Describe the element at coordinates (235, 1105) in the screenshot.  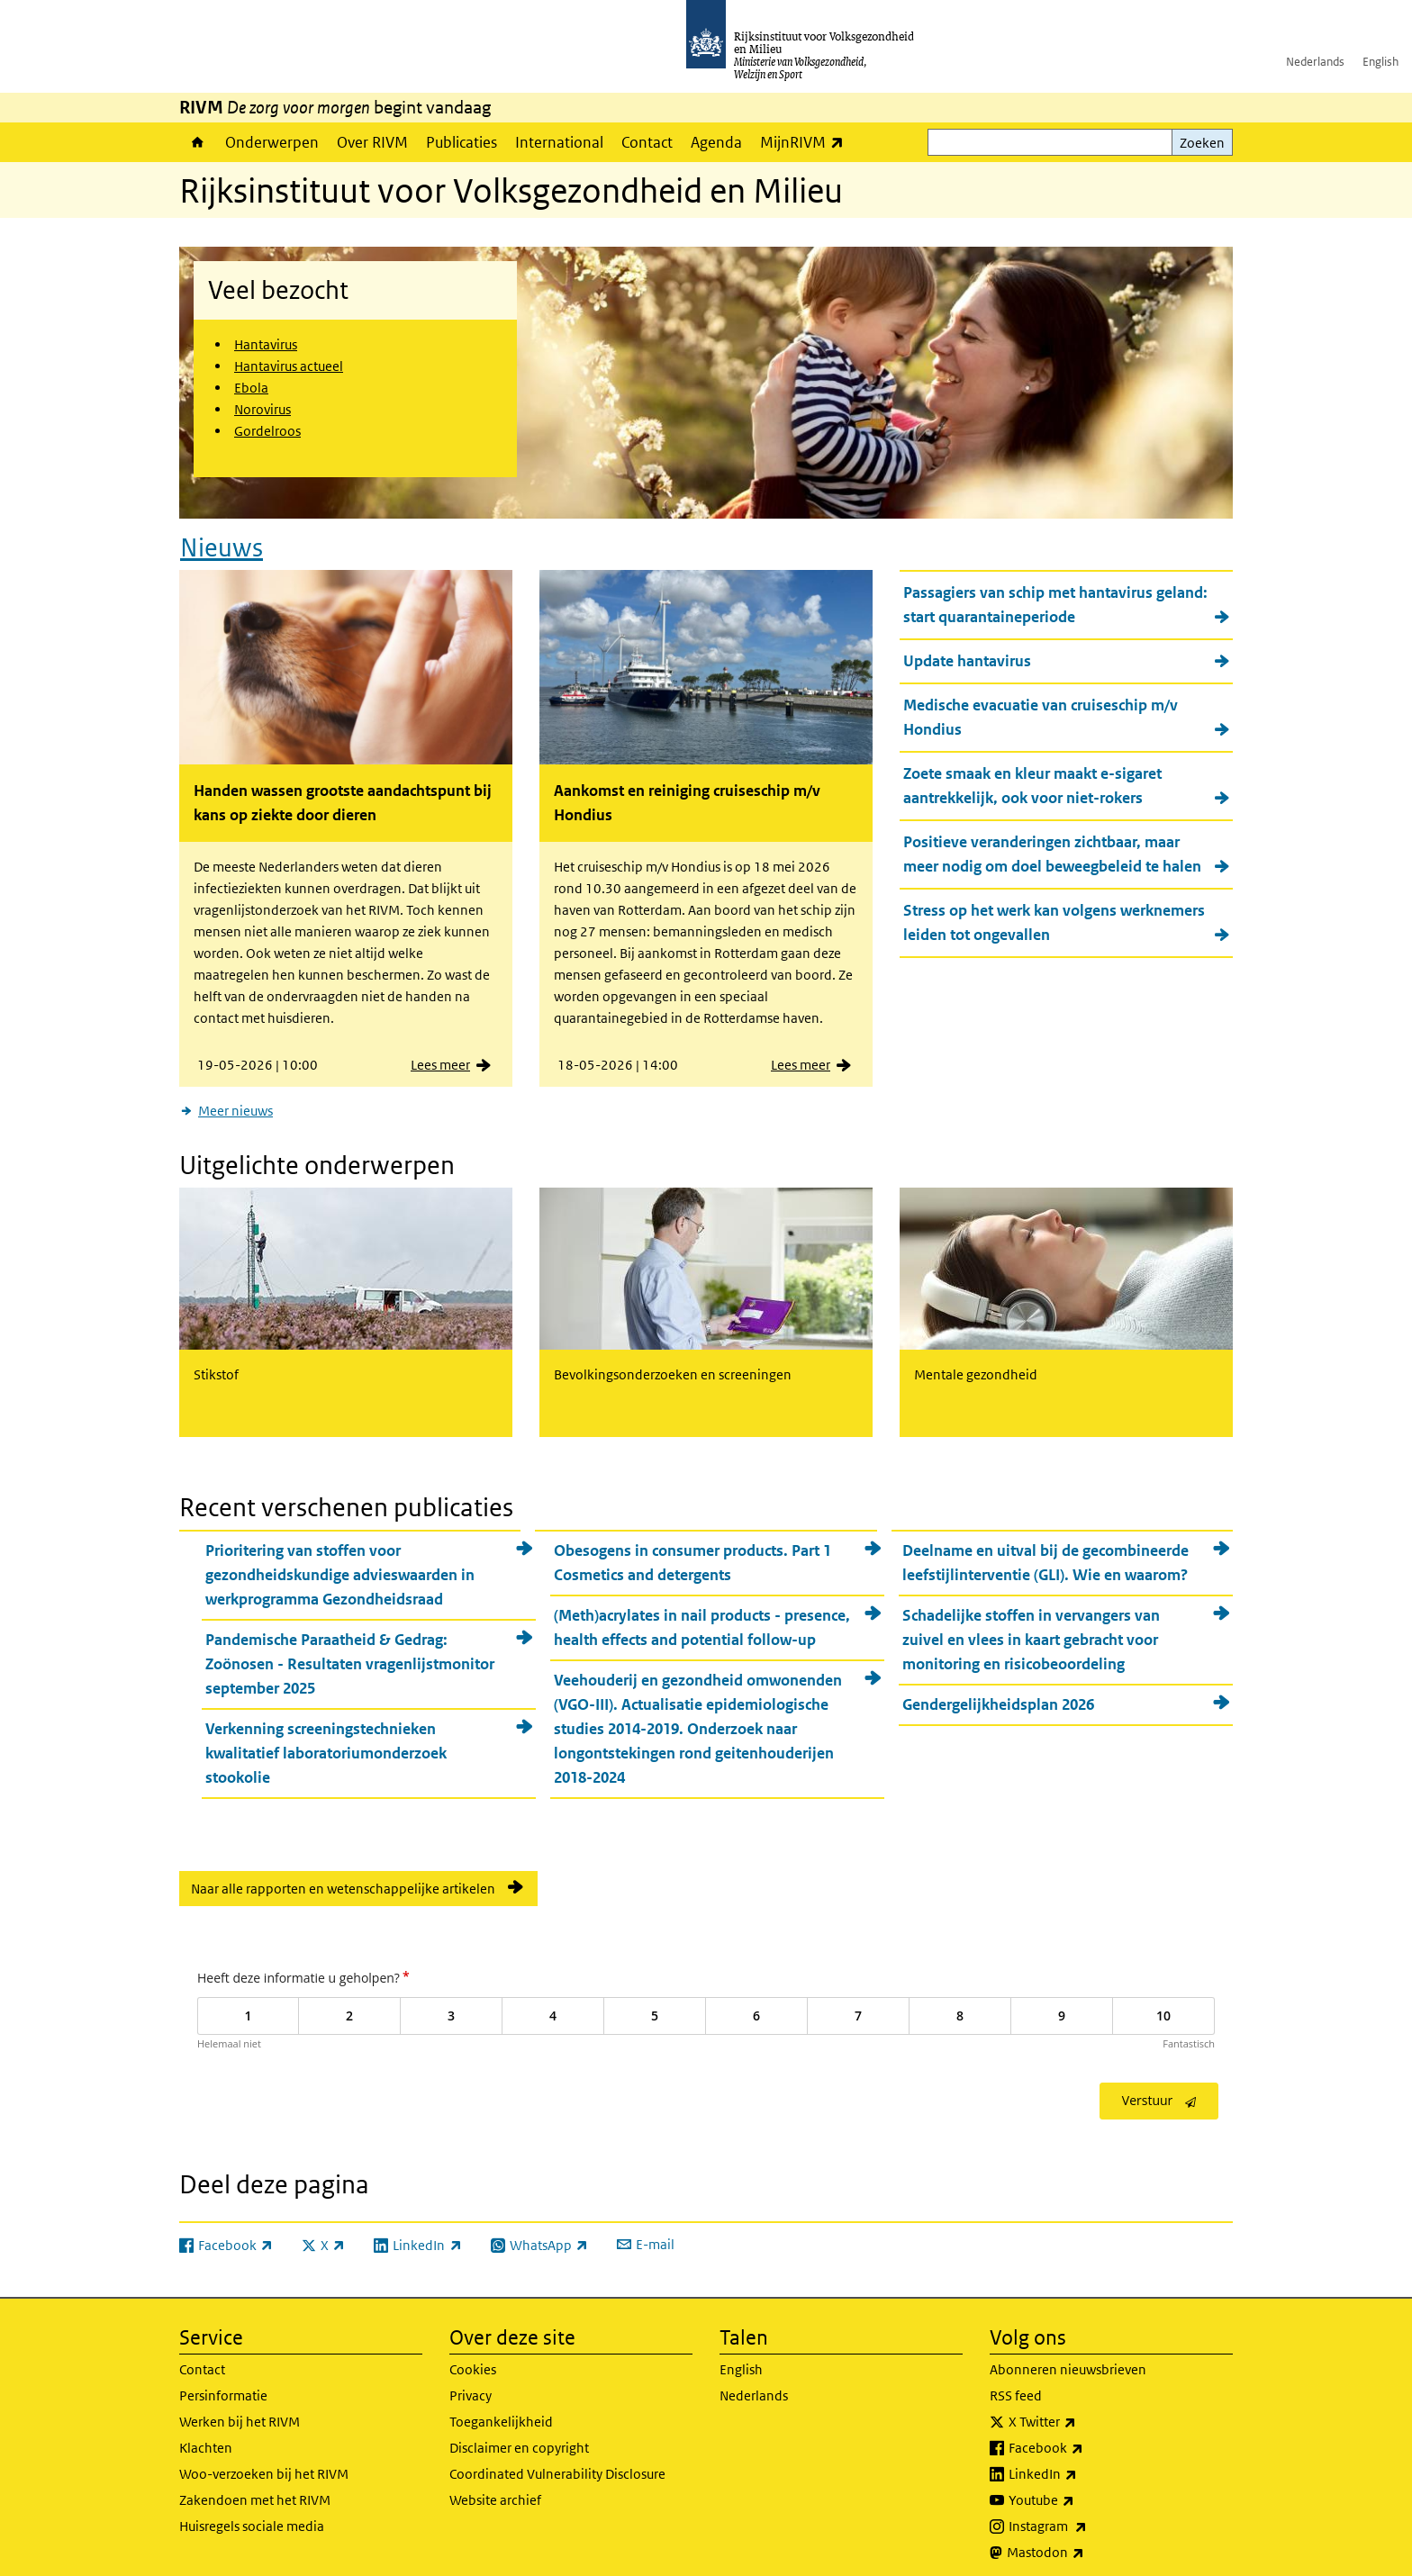
I see `Meer nieuws` at that location.